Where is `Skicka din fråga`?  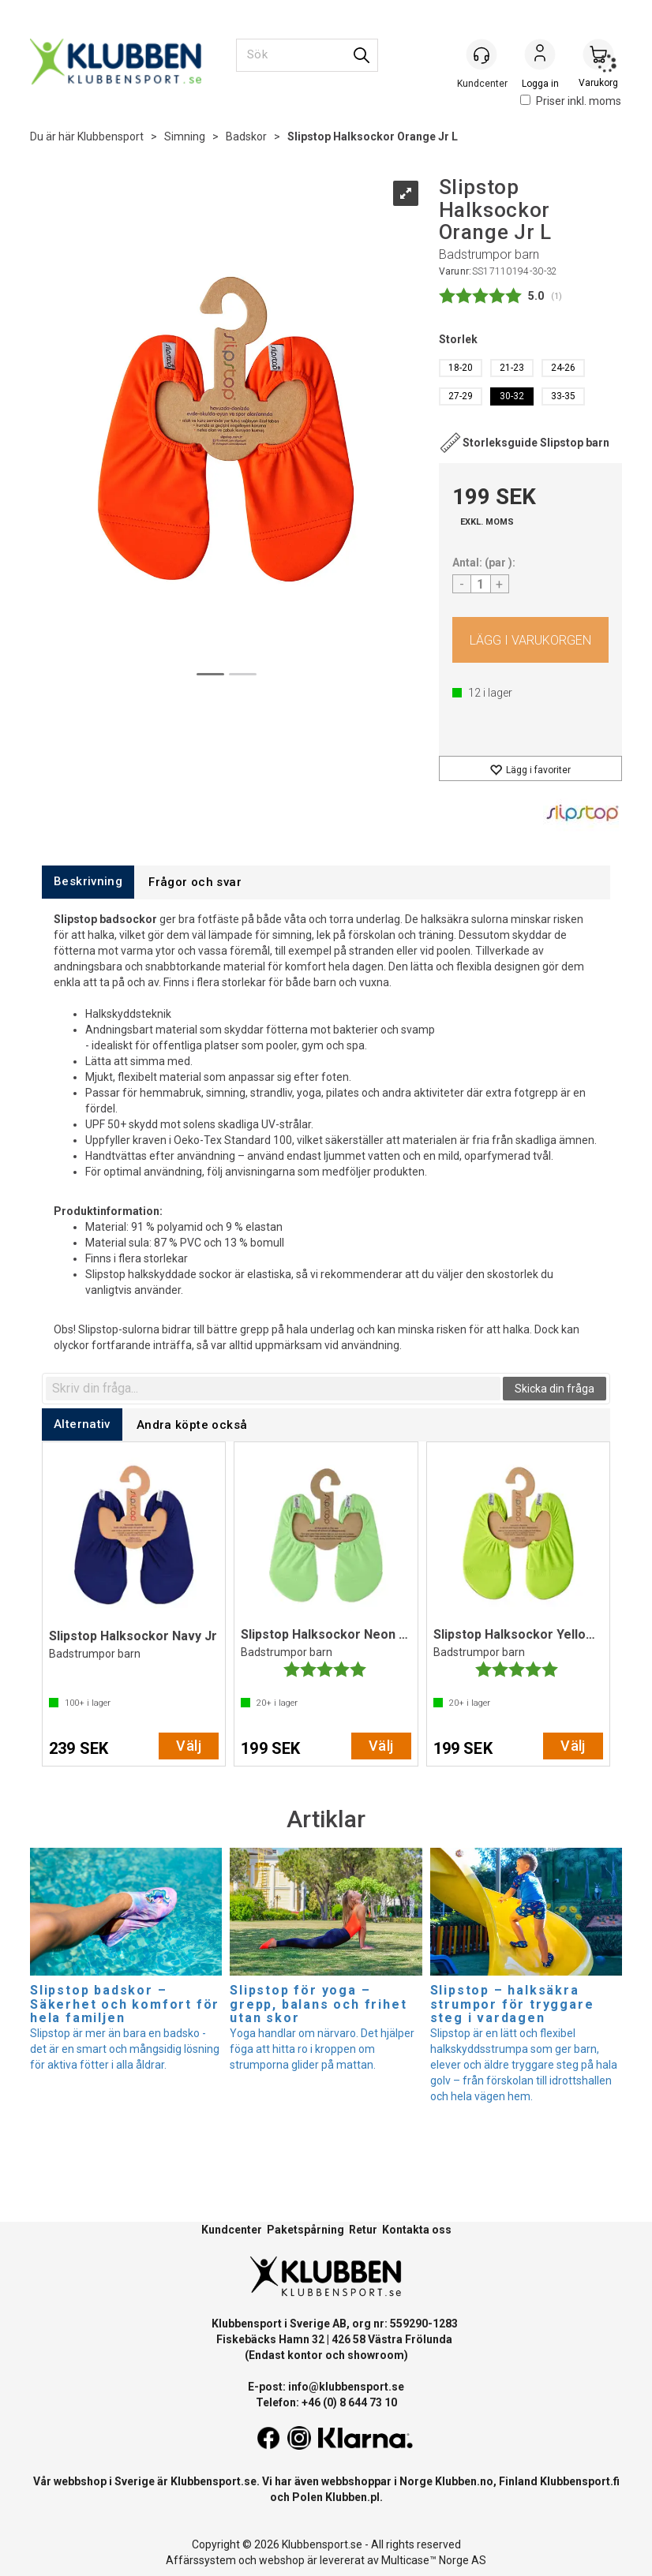 Skicka din fråga is located at coordinates (554, 1388).